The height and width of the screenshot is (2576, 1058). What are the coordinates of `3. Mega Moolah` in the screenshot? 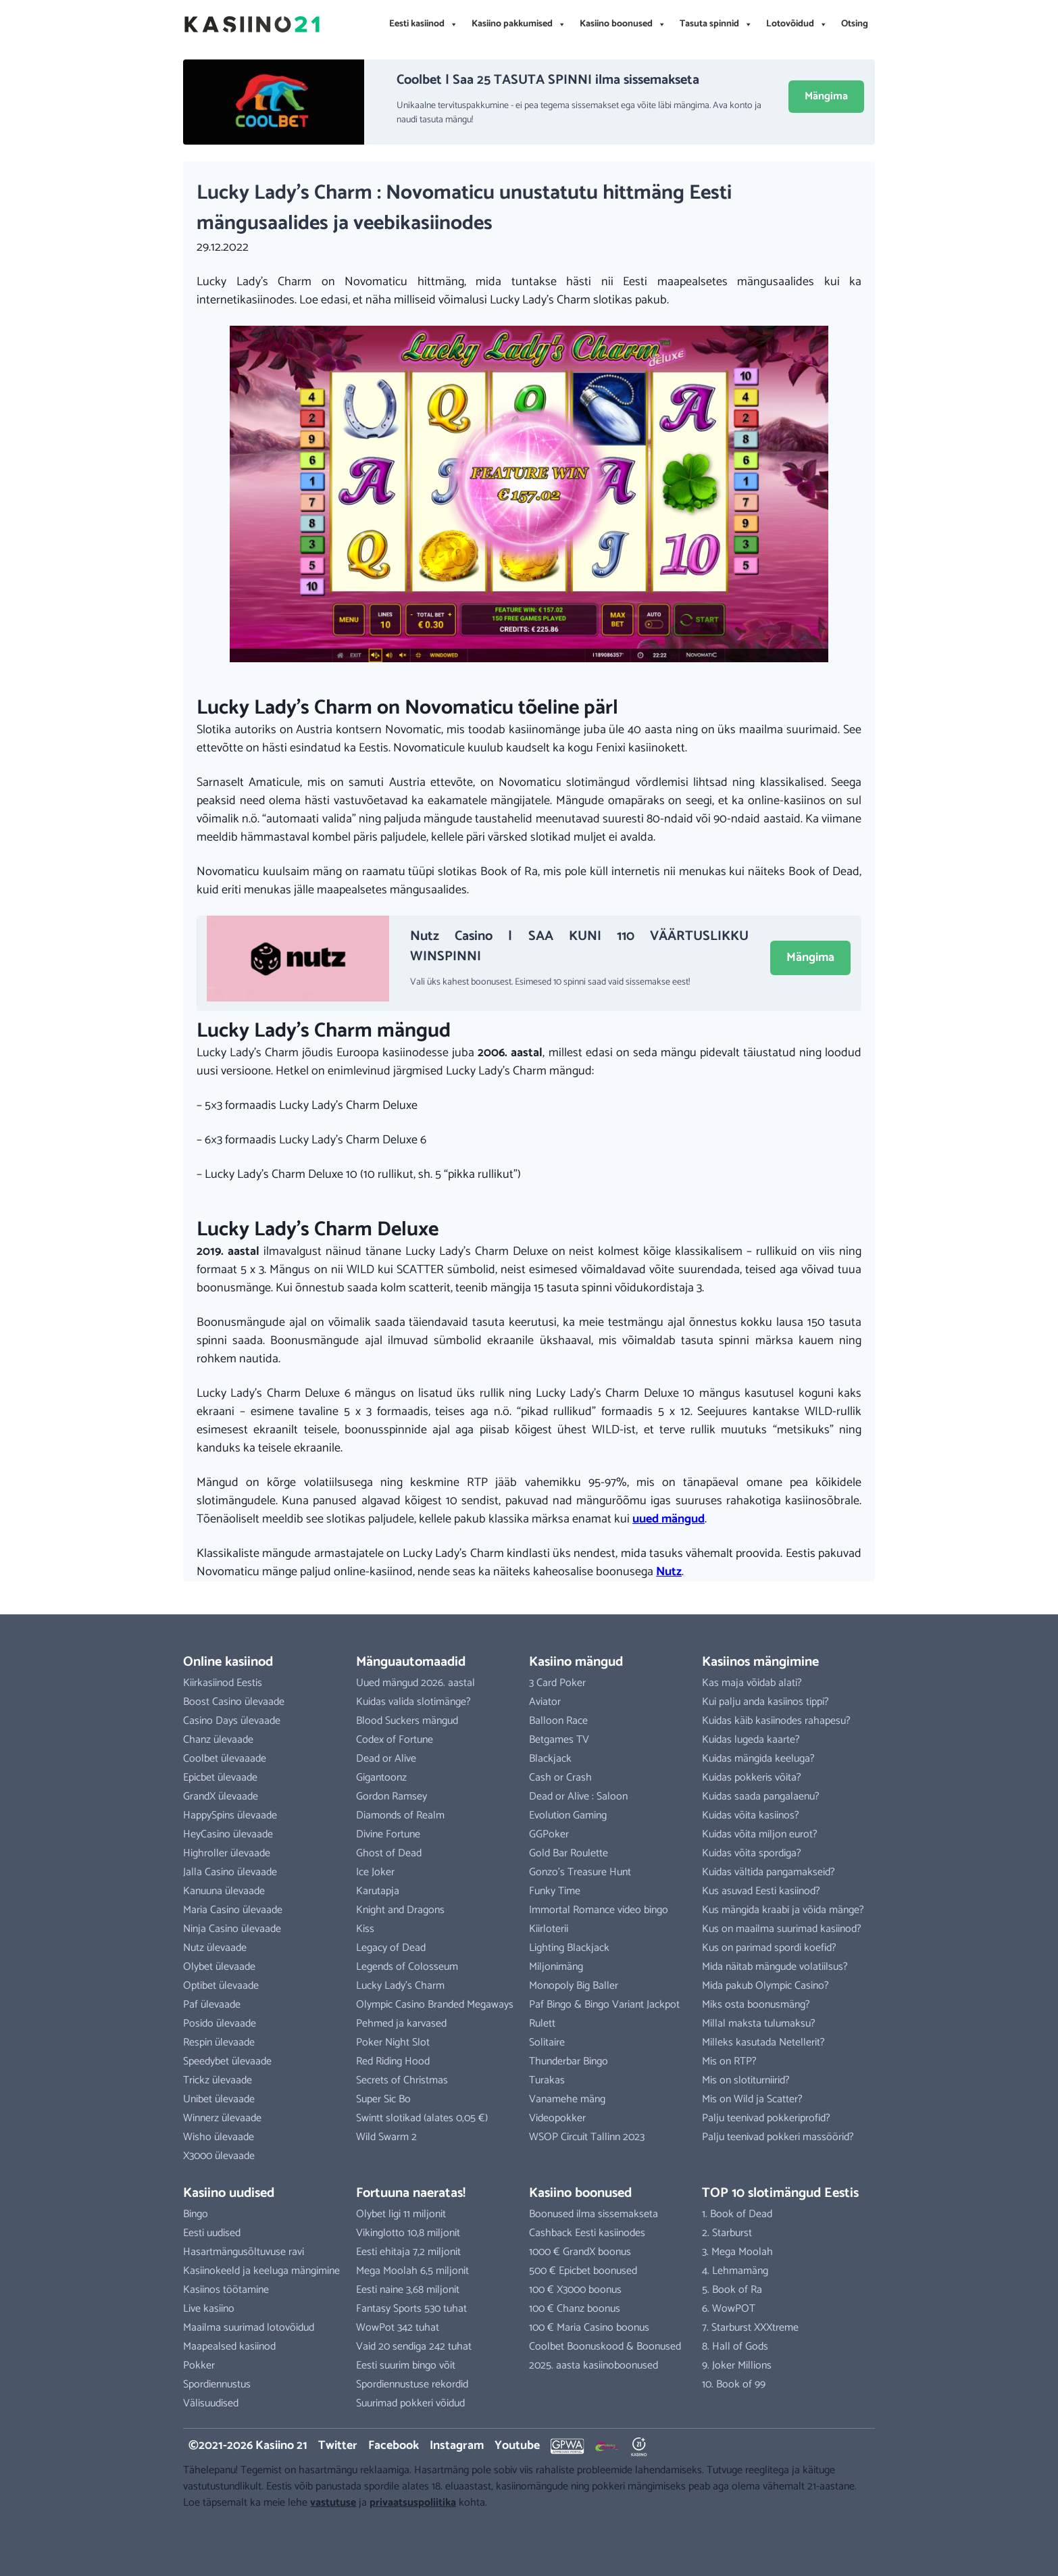 It's located at (737, 2252).